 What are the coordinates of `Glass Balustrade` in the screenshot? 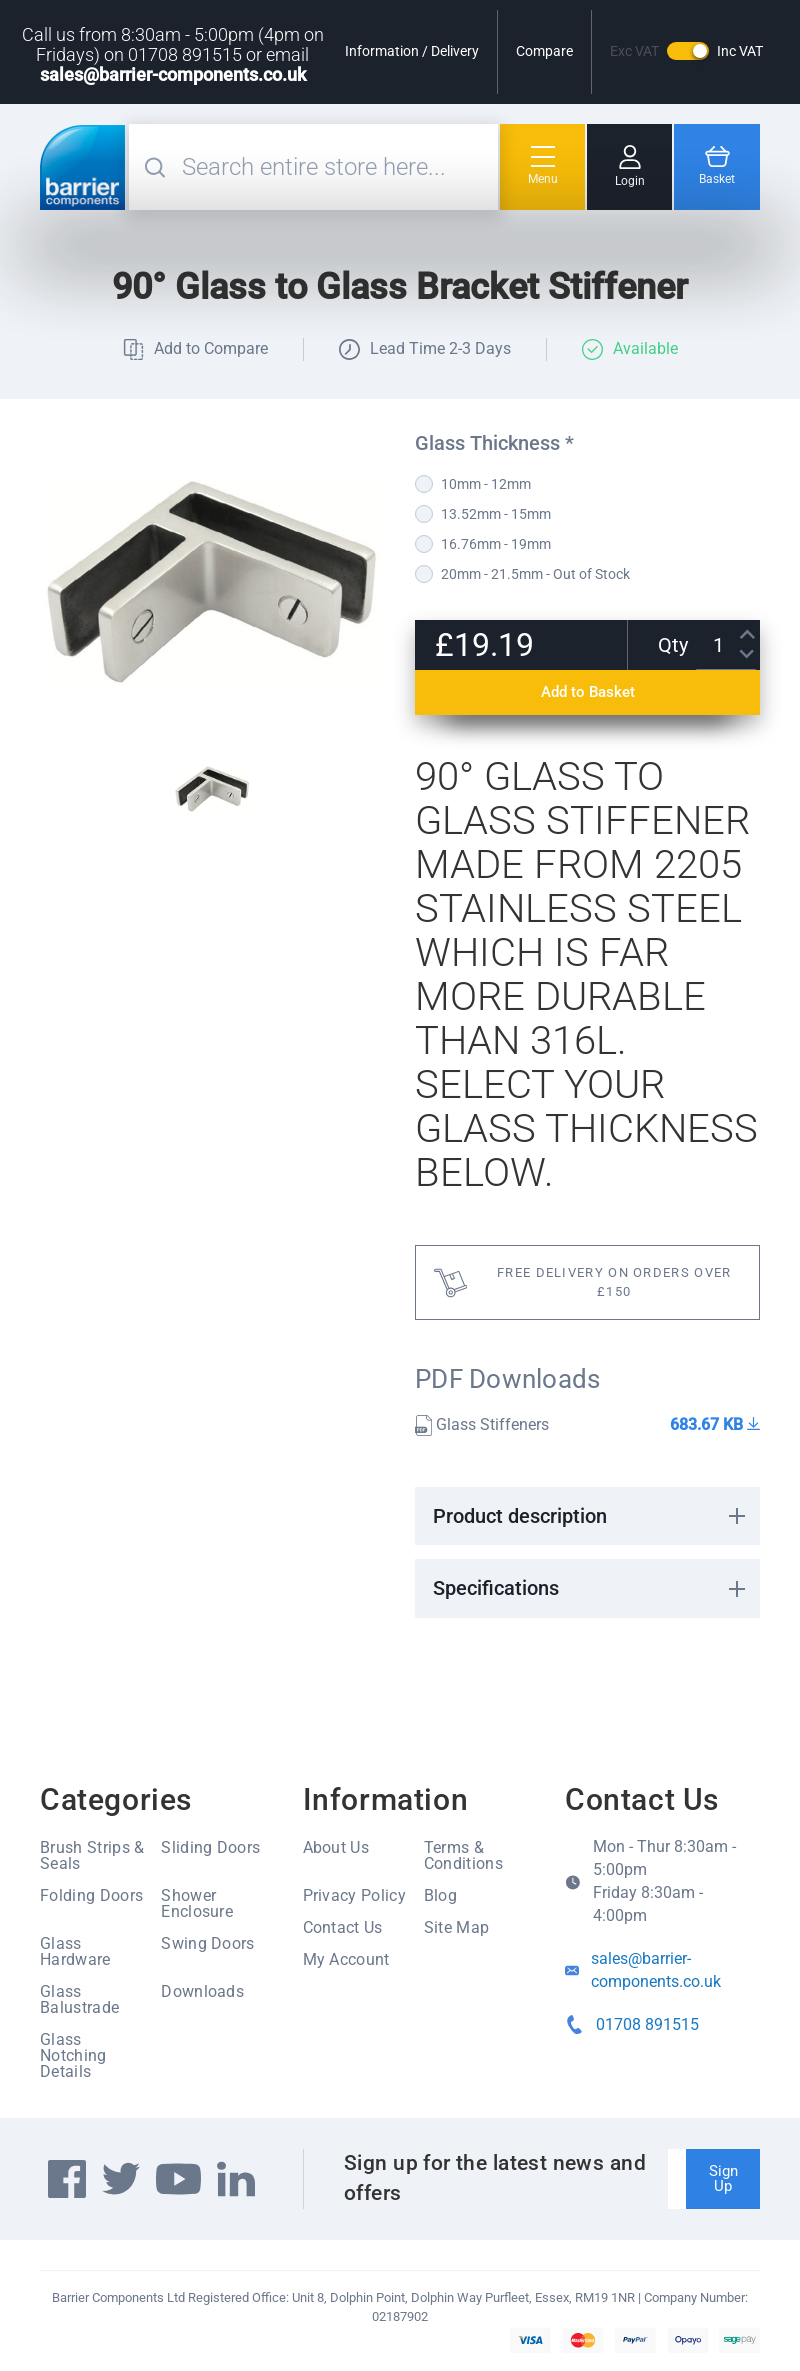 It's located at (79, 1999).